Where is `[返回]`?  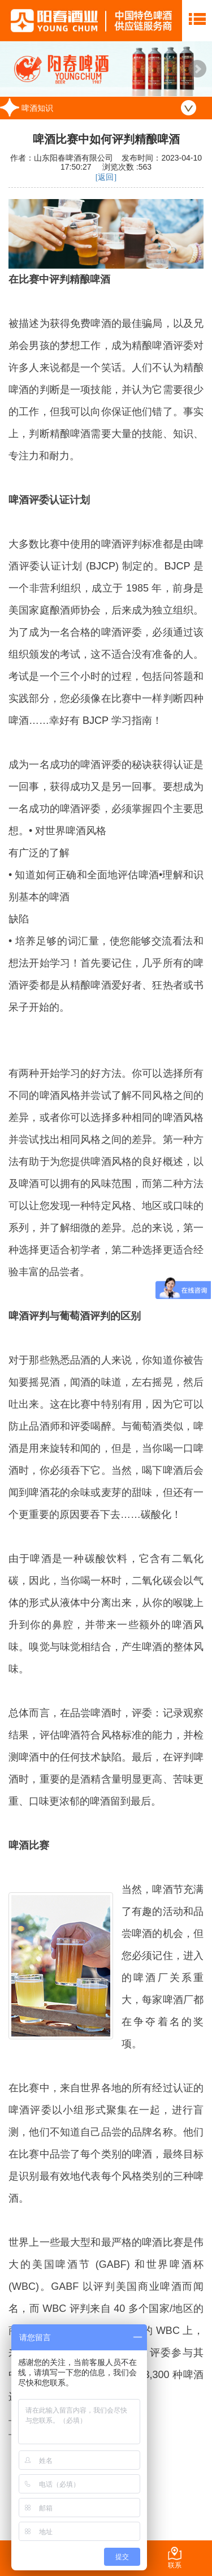
[返回] is located at coordinates (106, 177).